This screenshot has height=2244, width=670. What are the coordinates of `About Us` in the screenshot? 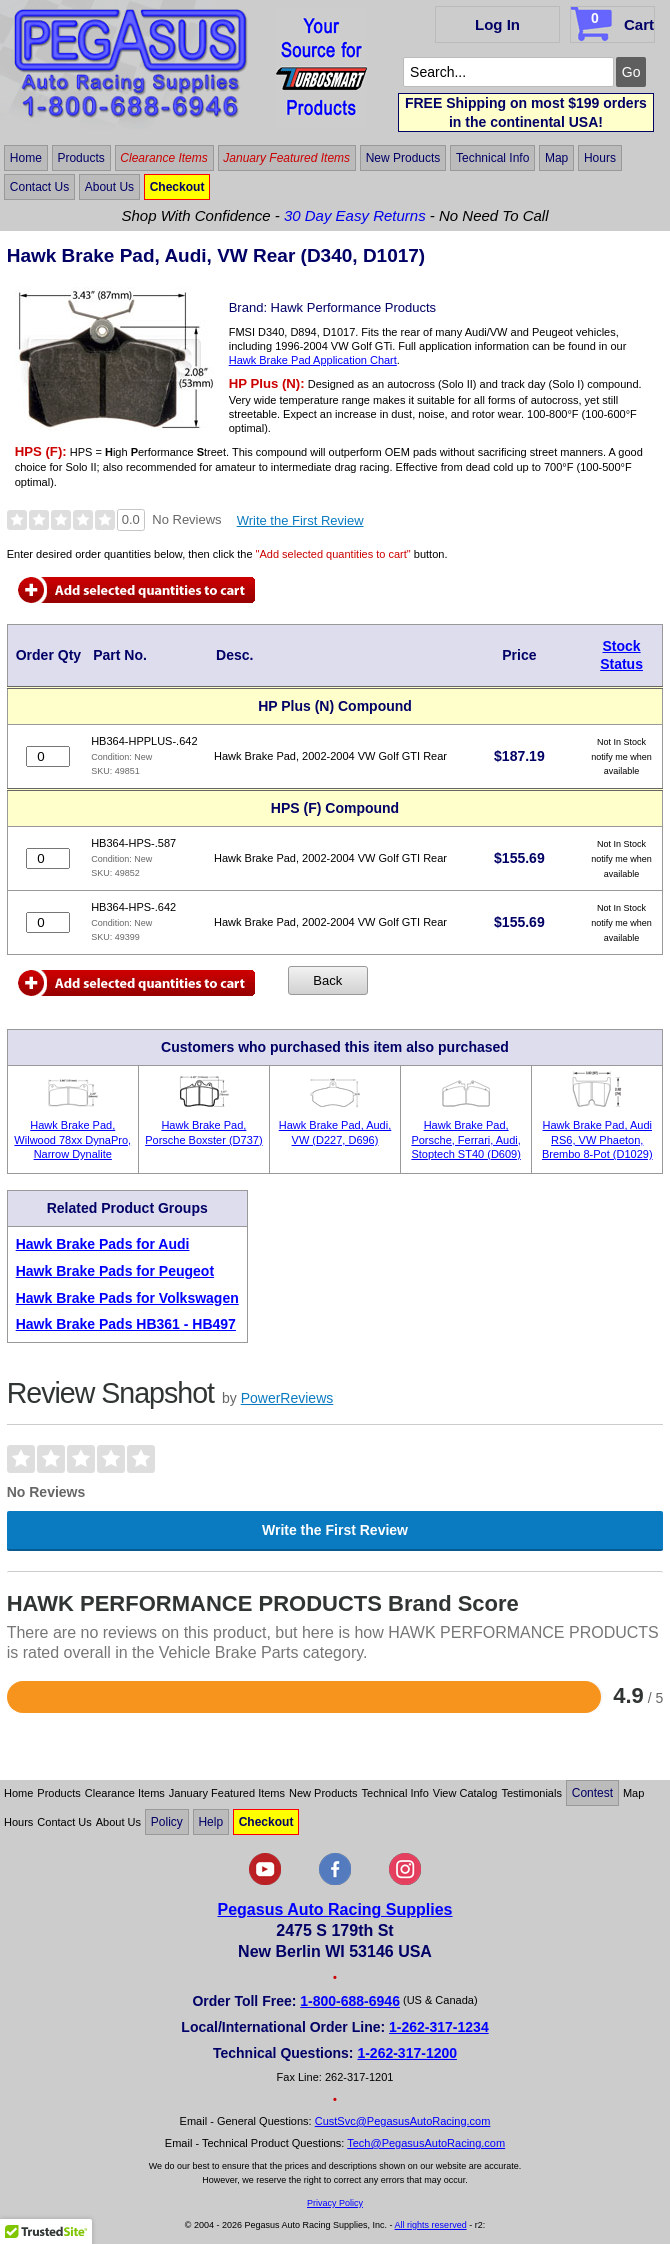 It's located at (109, 187).